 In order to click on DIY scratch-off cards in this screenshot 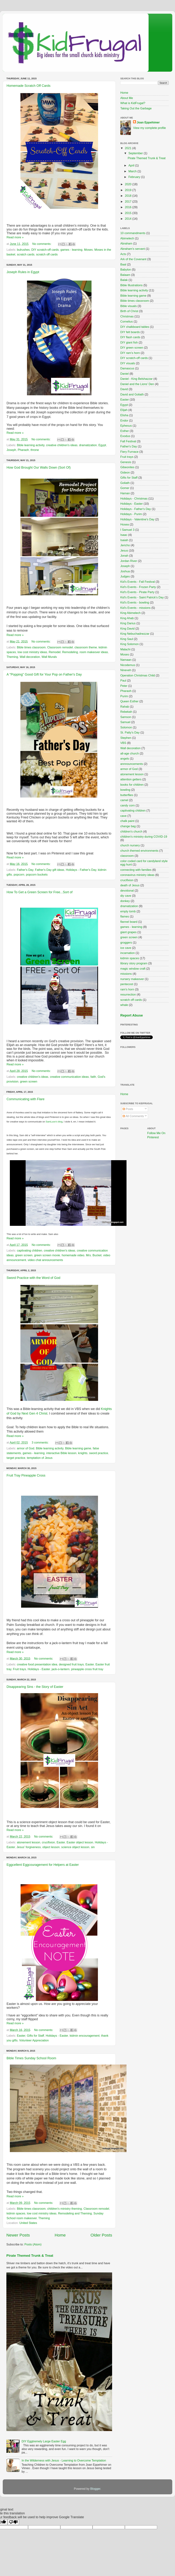, I will do `click(45, 249)`.